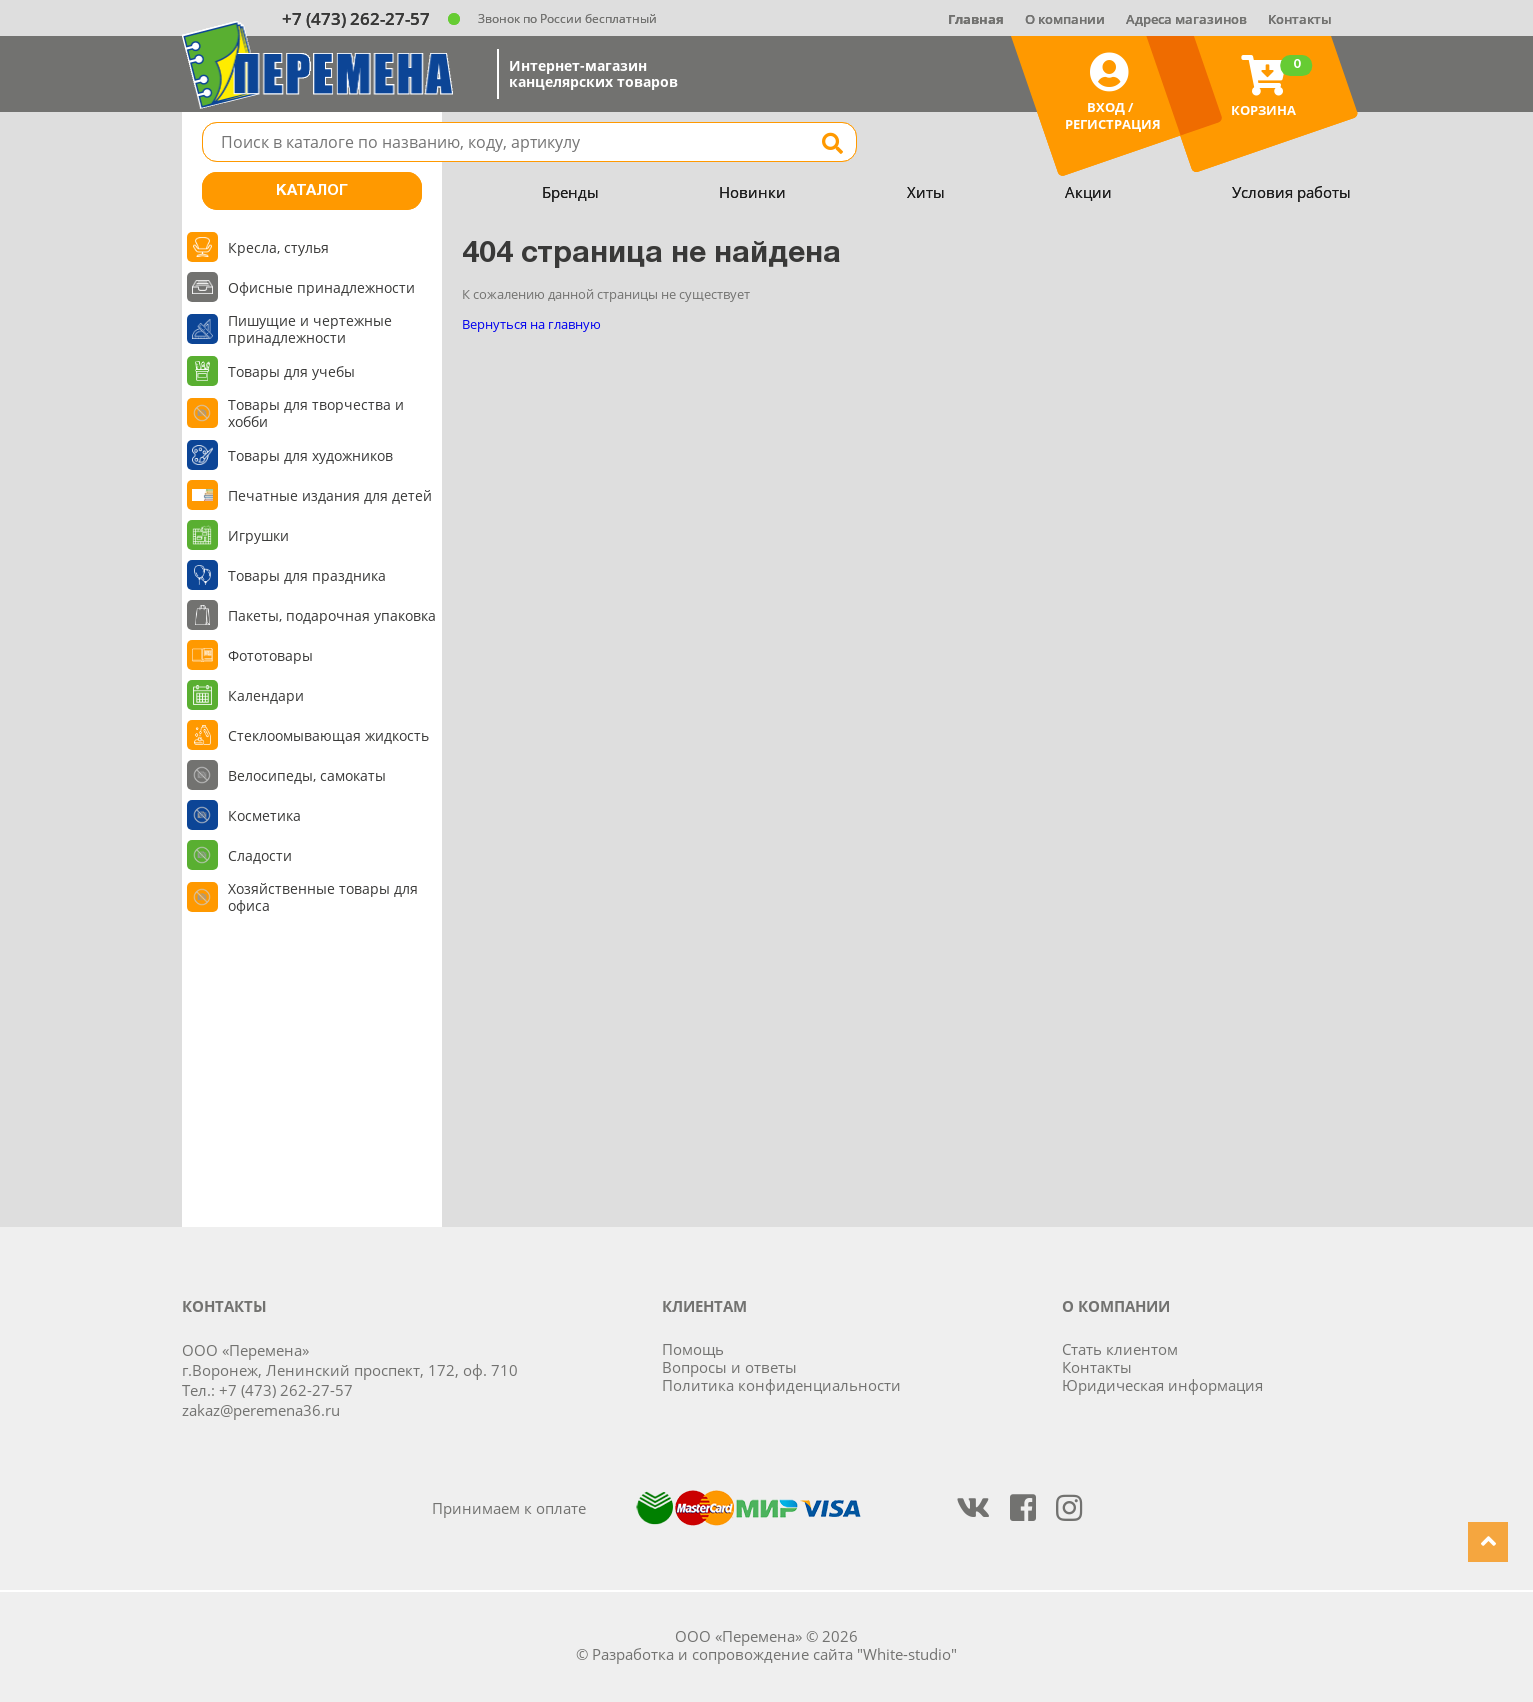 The width and height of the screenshot is (1533, 1702). What do you see at coordinates (1162, 1385) in the screenshot?
I see `Юридическая информация` at bounding box center [1162, 1385].